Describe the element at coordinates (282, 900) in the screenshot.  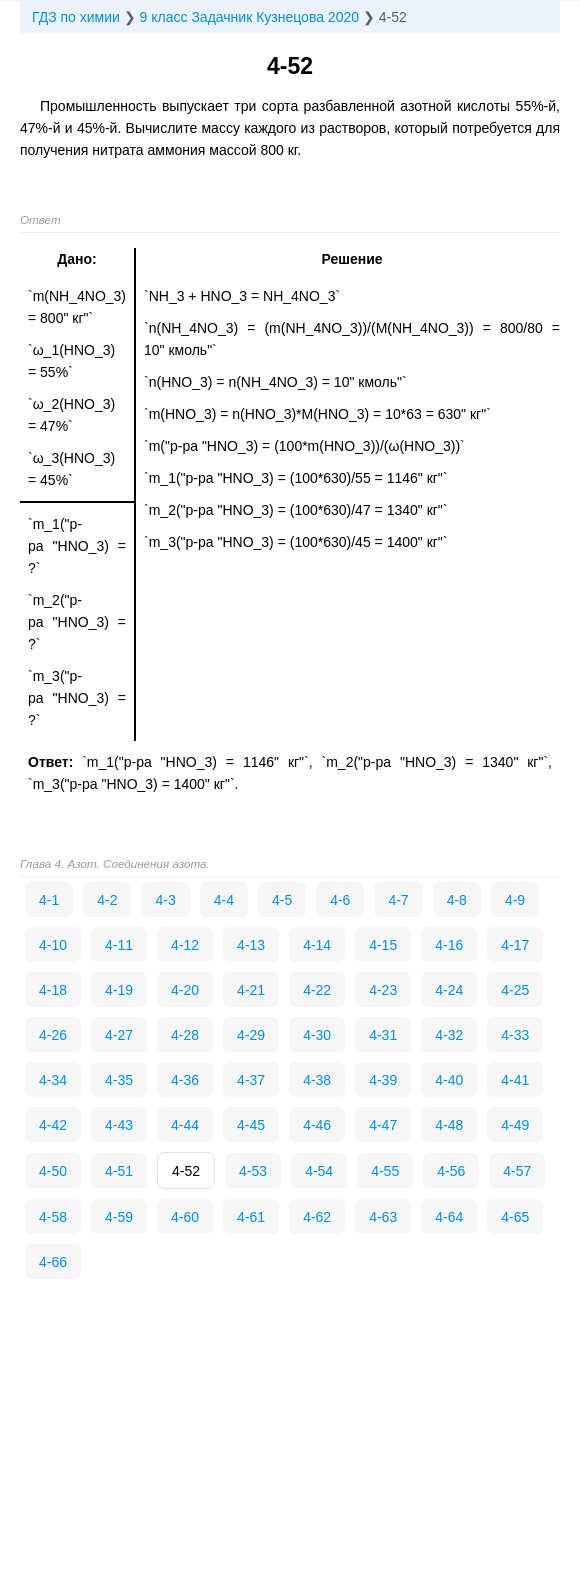
I see `4-5` at that location.